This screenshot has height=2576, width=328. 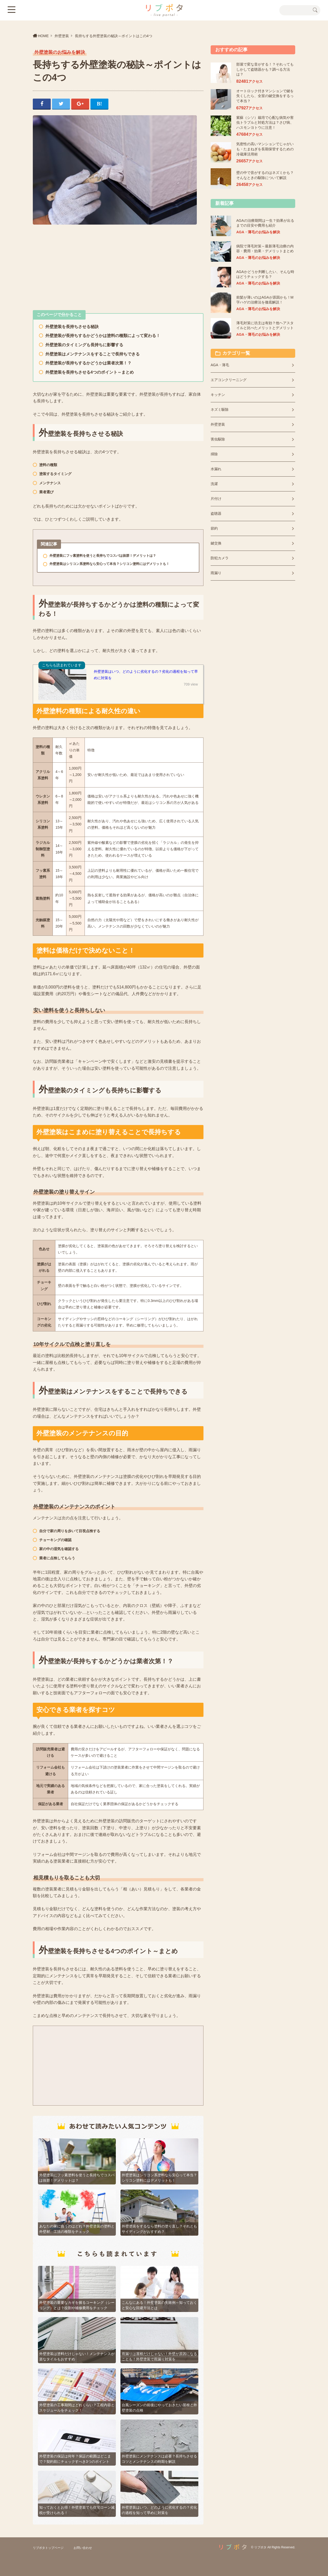 I want to click on 雨漏り, so click(x=216, y=573).